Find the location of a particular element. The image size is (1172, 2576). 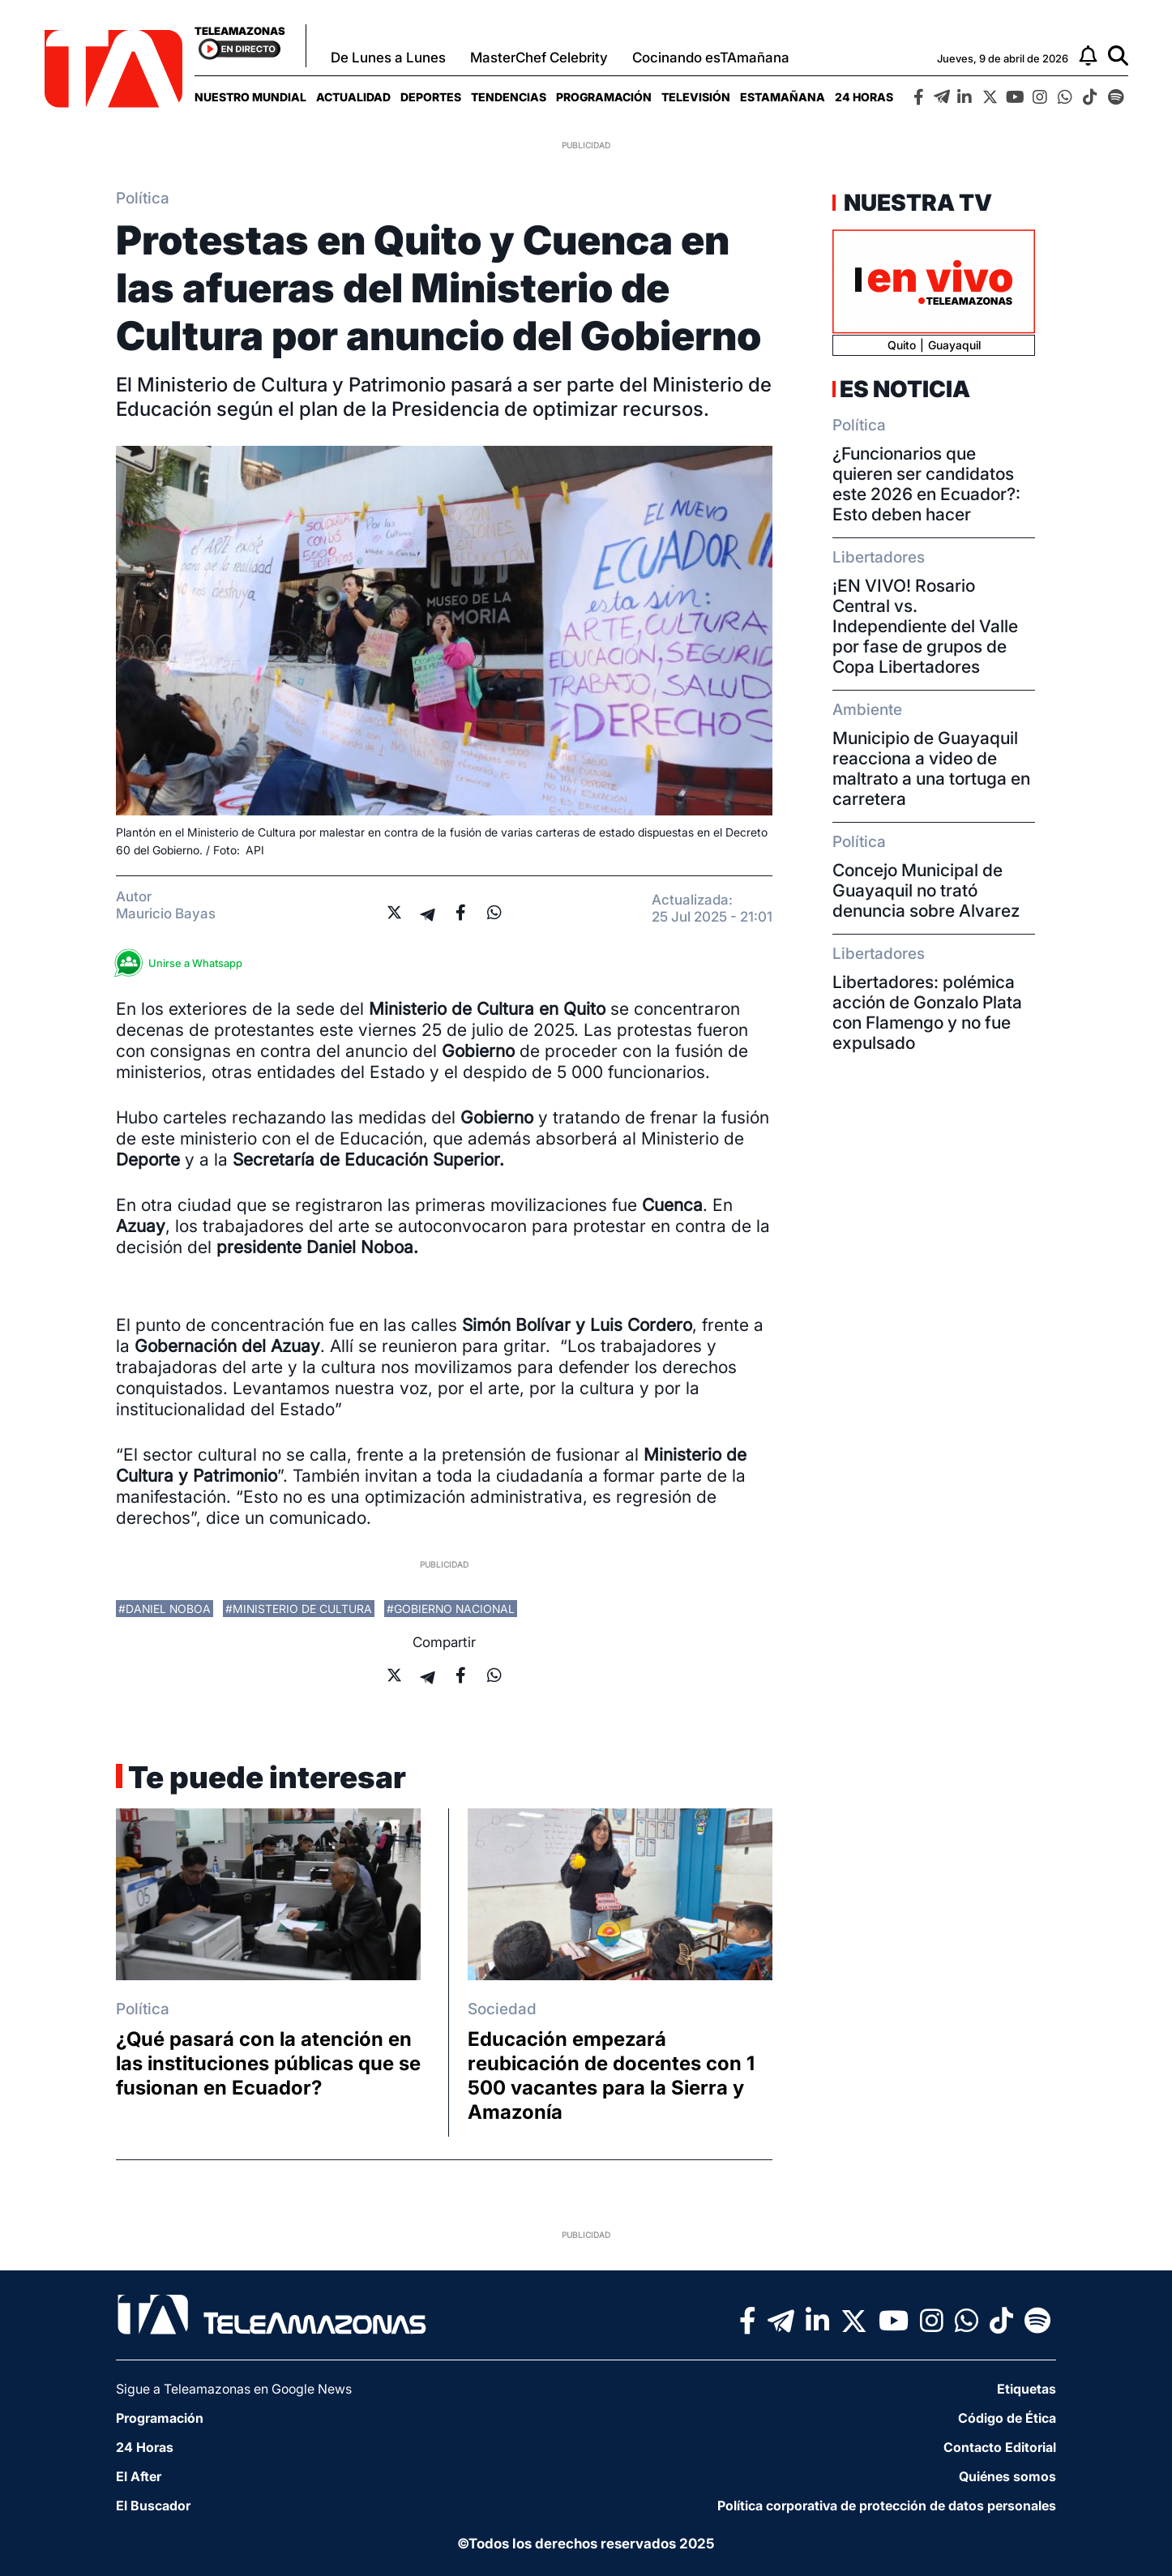

Quiénes somos is located at coordinates (1007, 2476).